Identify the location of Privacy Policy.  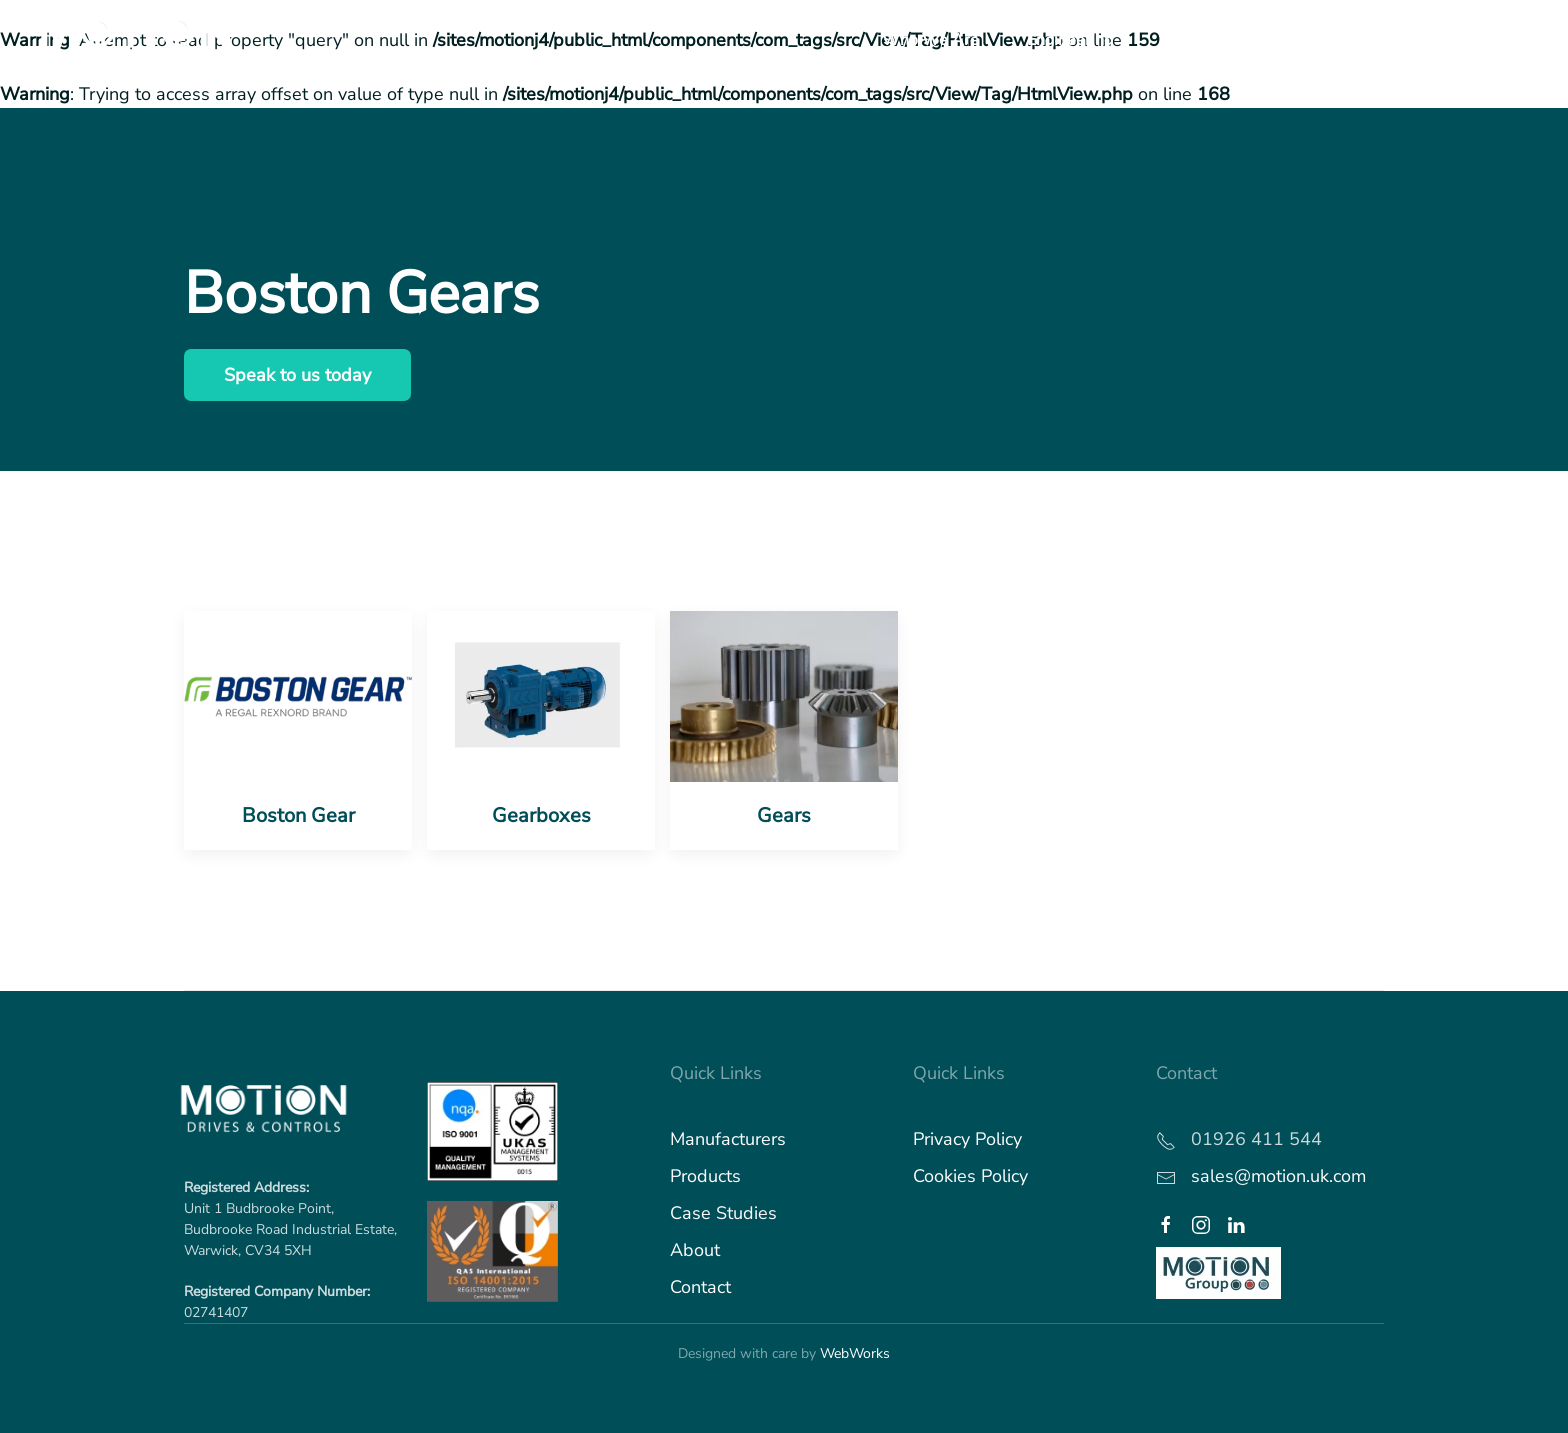
(967, 1139).